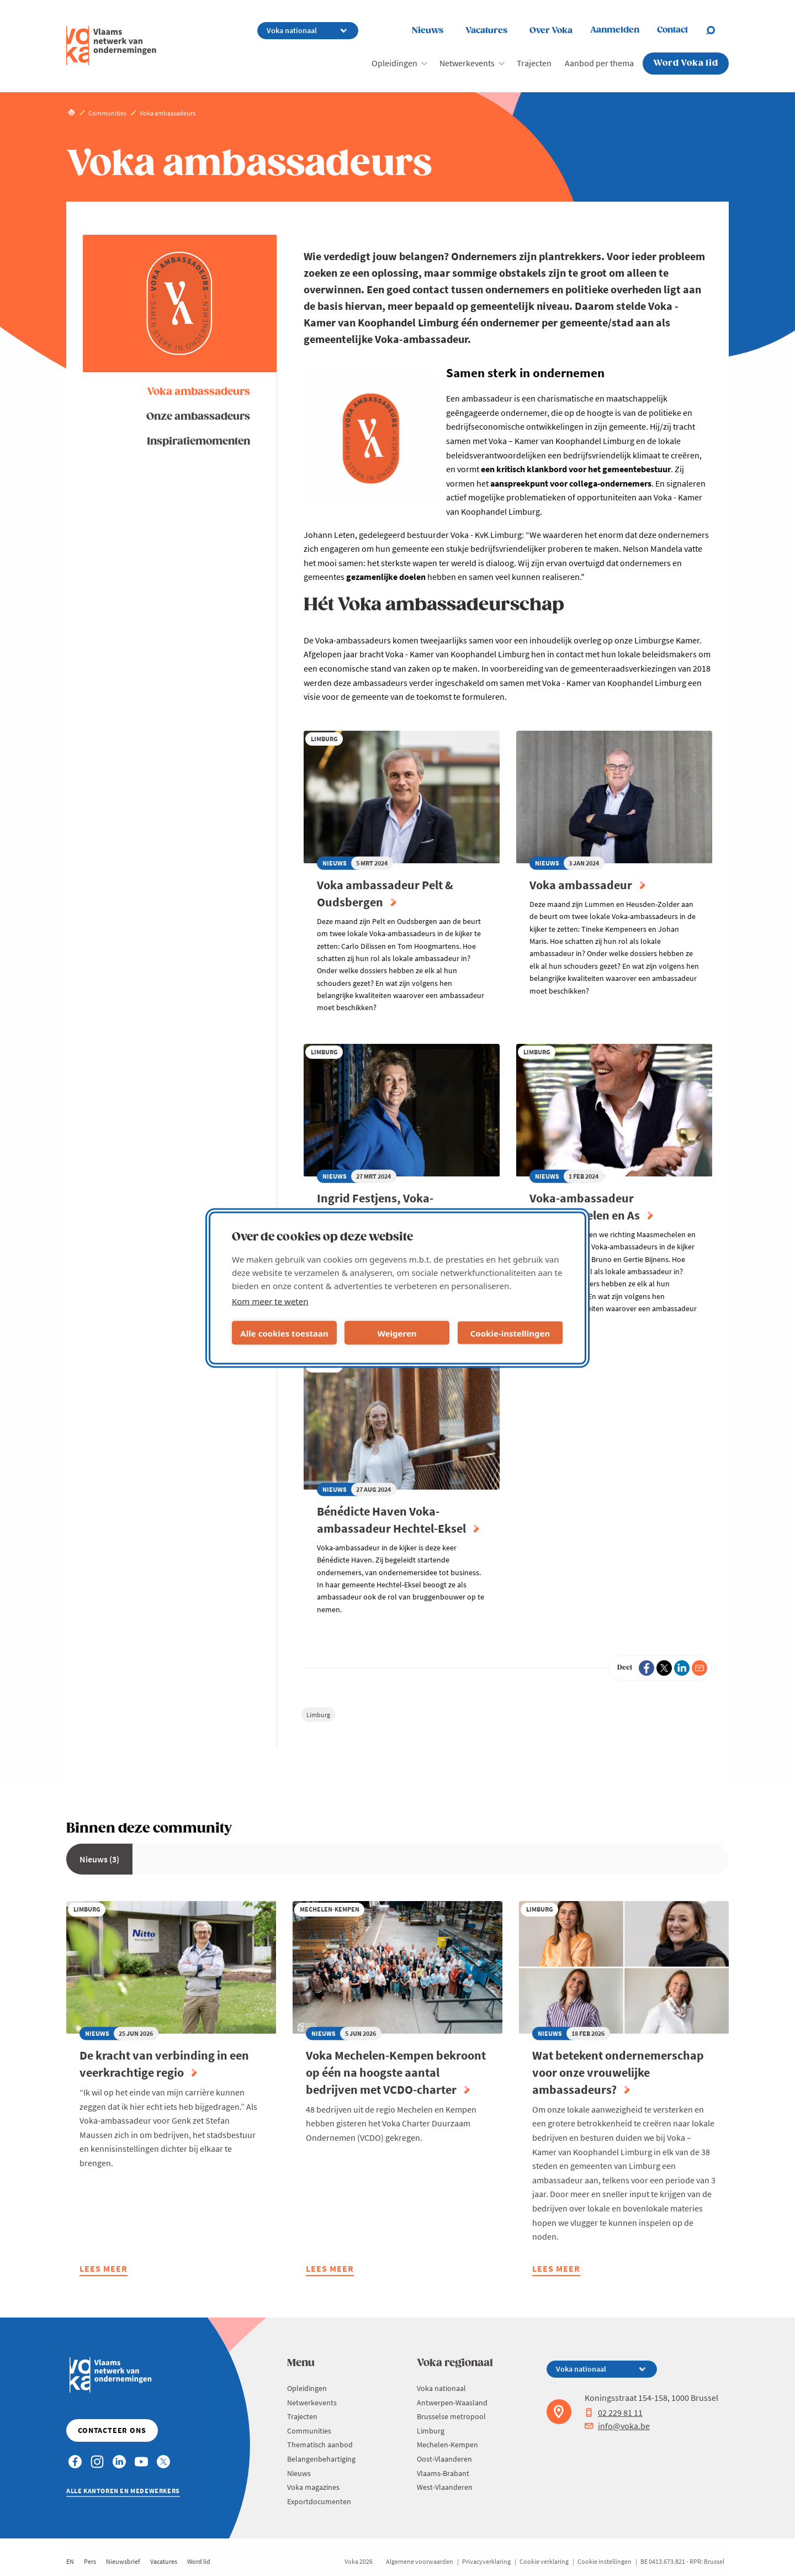  What do you see at coordinates (104, 2270) in the screenshot?
I see `Lees meer` at bounding box center [104, 2270].